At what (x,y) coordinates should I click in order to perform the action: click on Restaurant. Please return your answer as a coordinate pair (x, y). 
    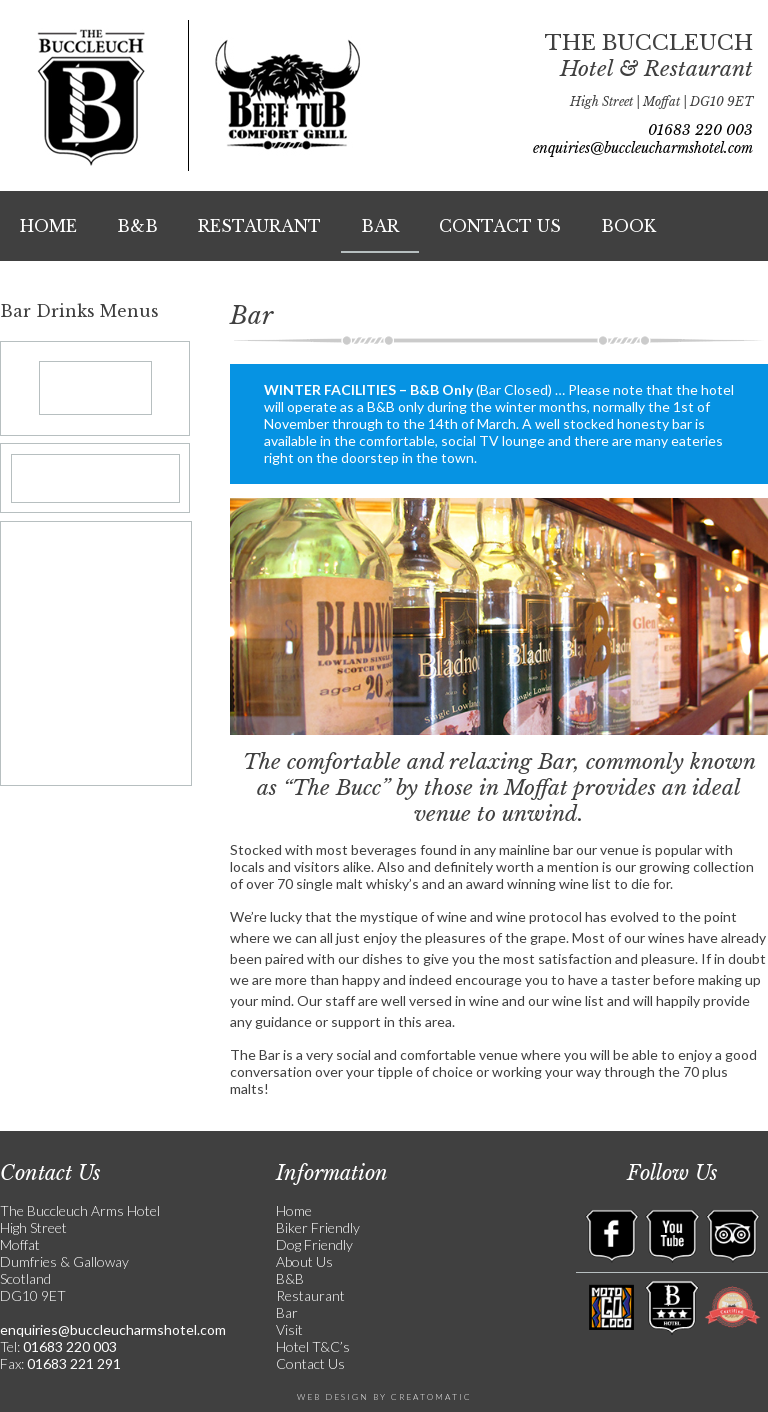
    Looking at the image, I should click on (259, 226).